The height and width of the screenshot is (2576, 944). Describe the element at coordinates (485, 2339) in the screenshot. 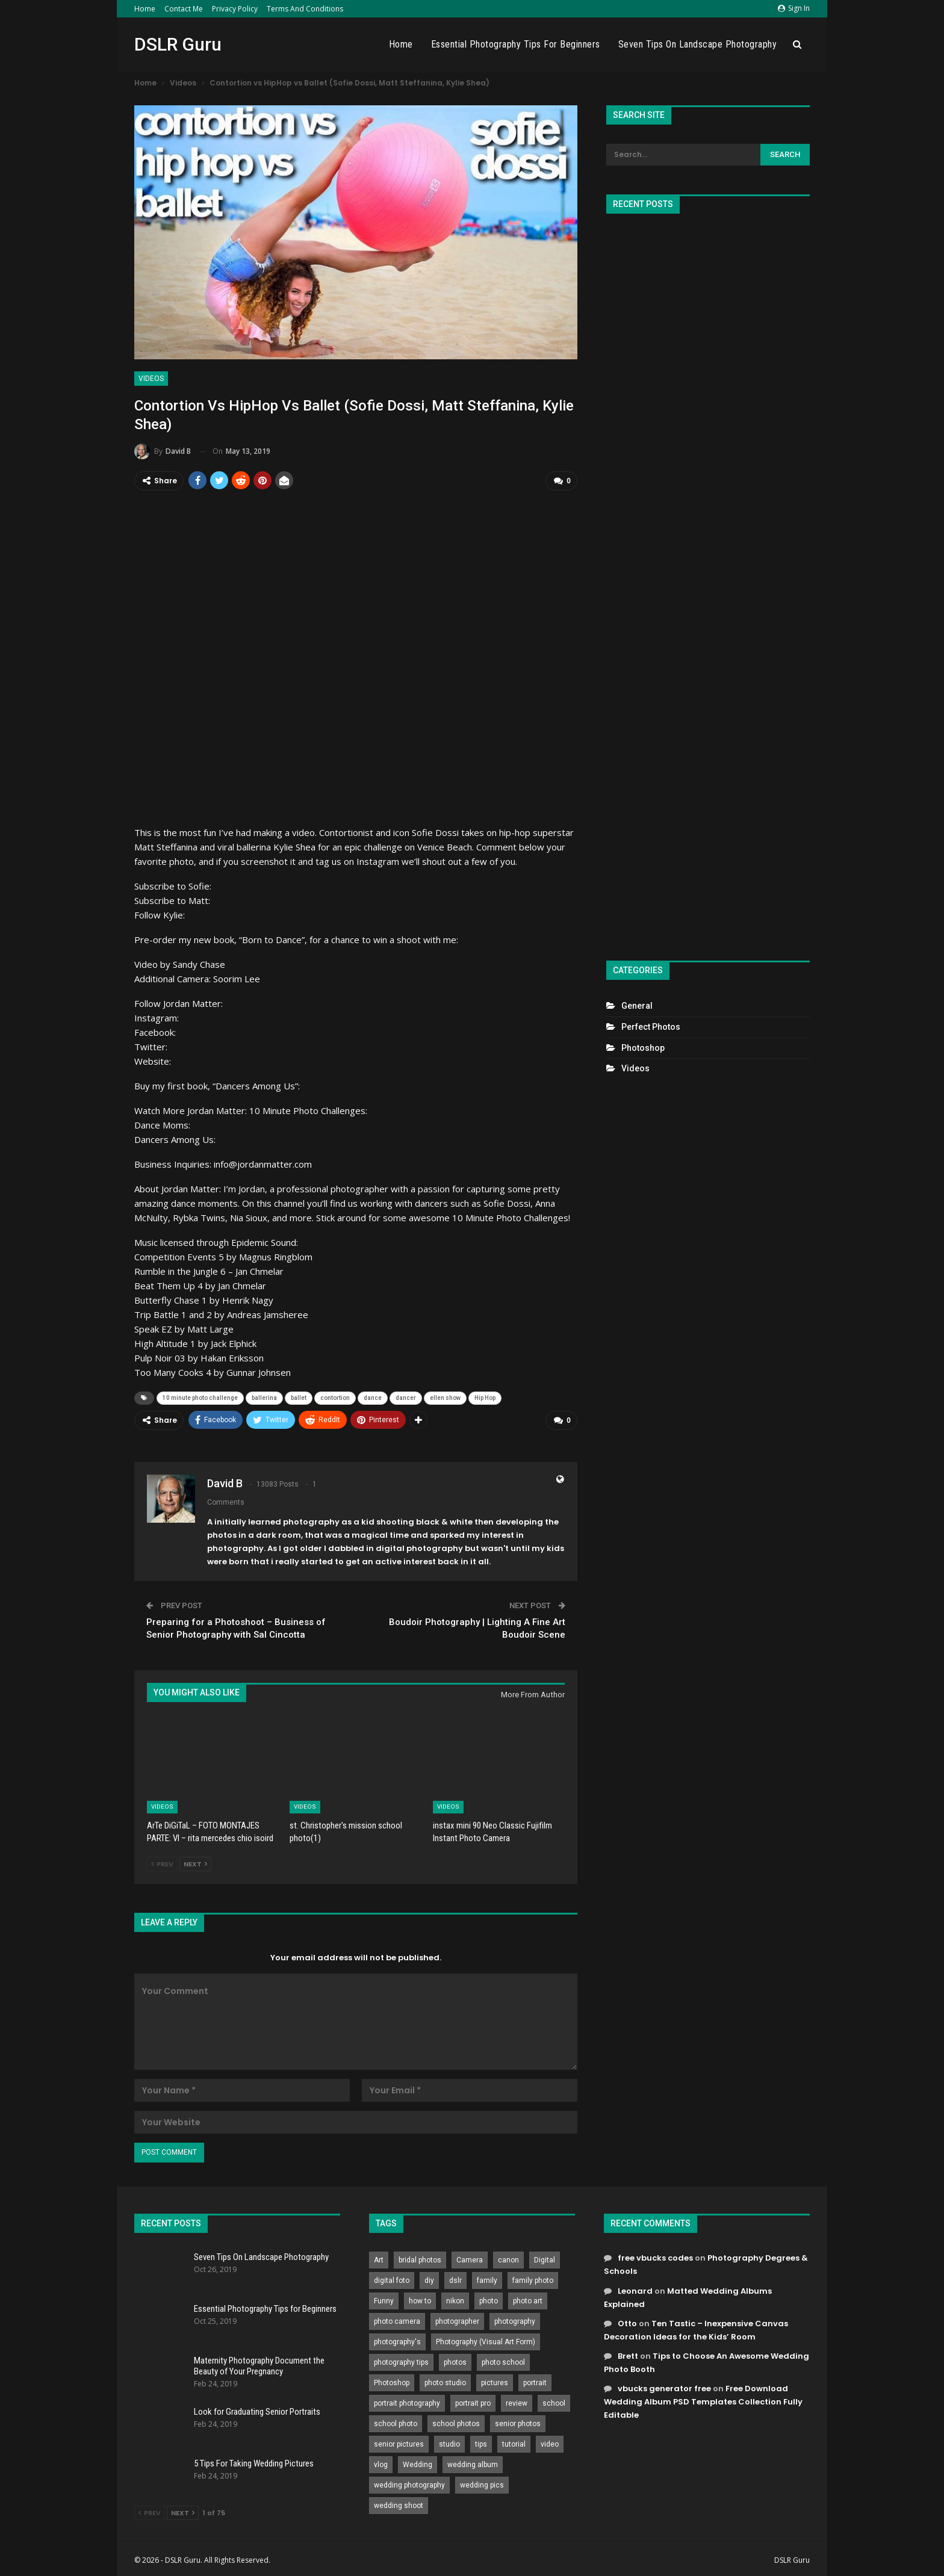

I see `Photography (Visual Art Form) [Photography (Visual Art Form) (218 items)]` at that location.